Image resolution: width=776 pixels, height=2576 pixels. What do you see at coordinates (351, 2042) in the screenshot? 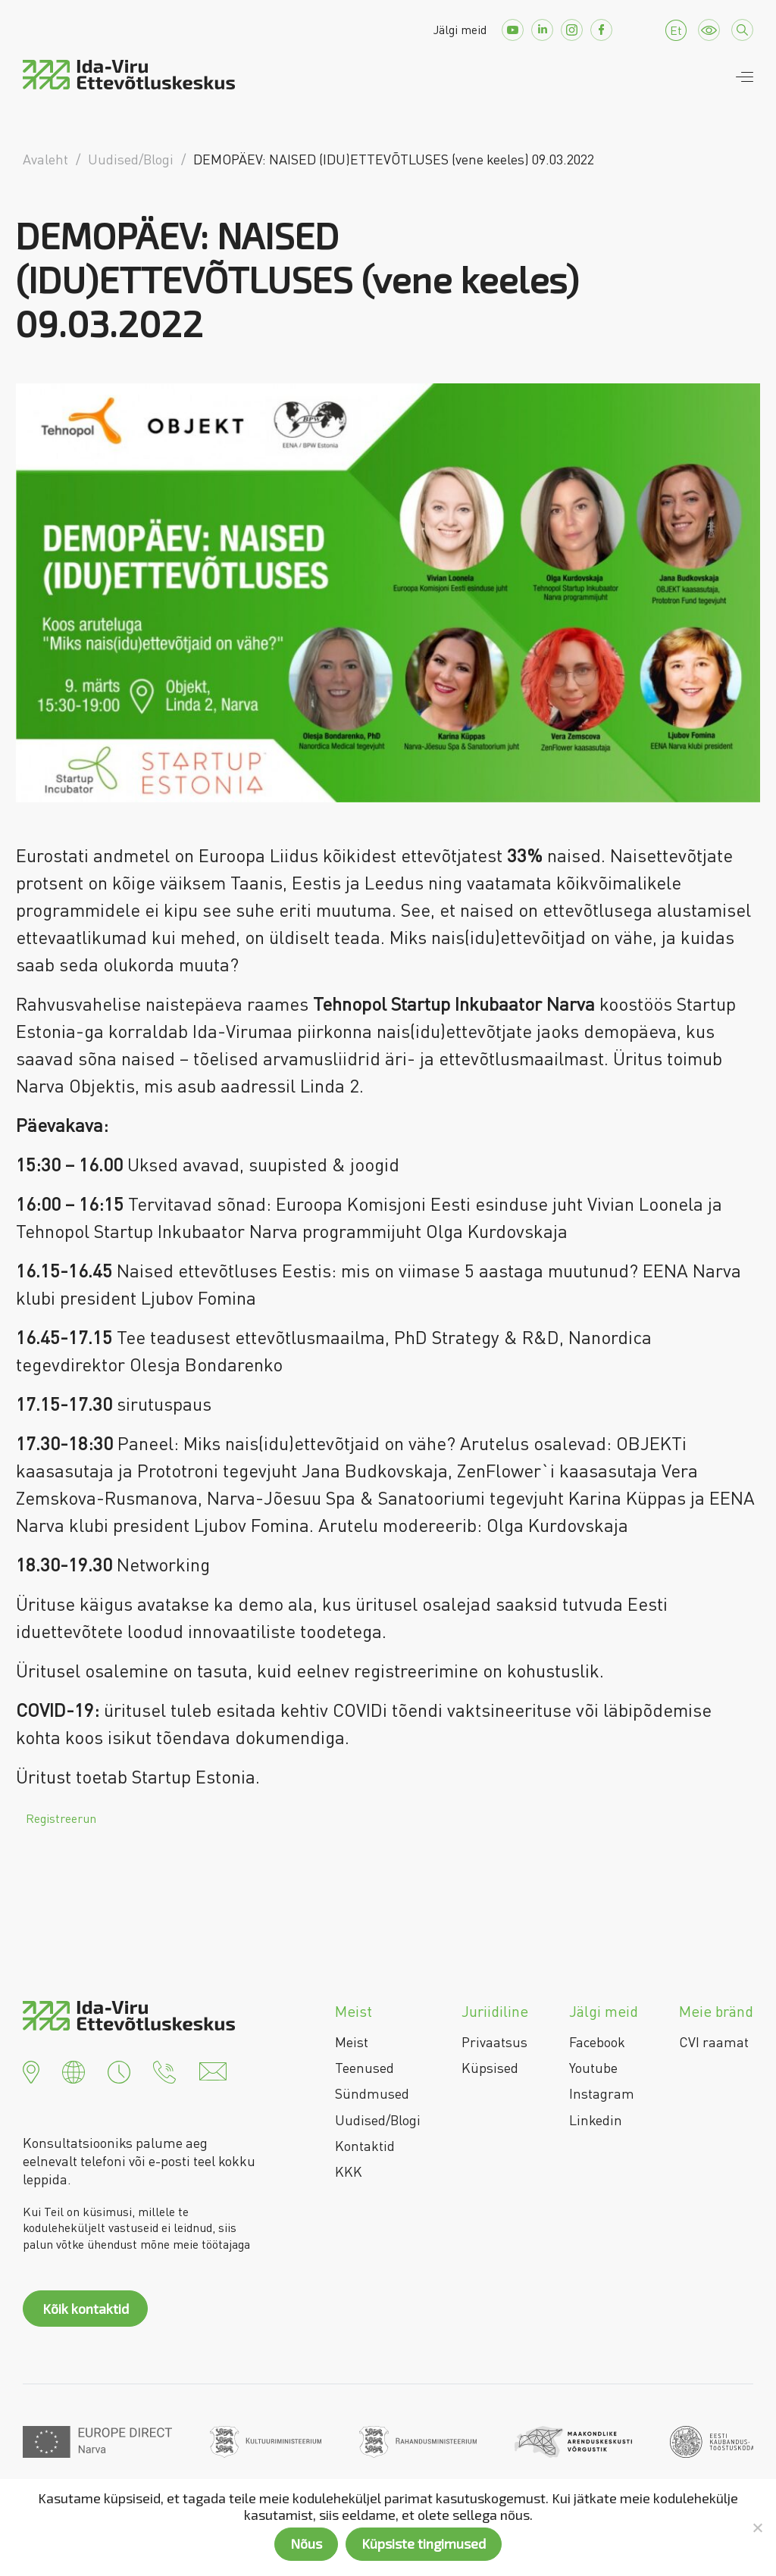
I see `Meist` at bounding box center [351, 2042].